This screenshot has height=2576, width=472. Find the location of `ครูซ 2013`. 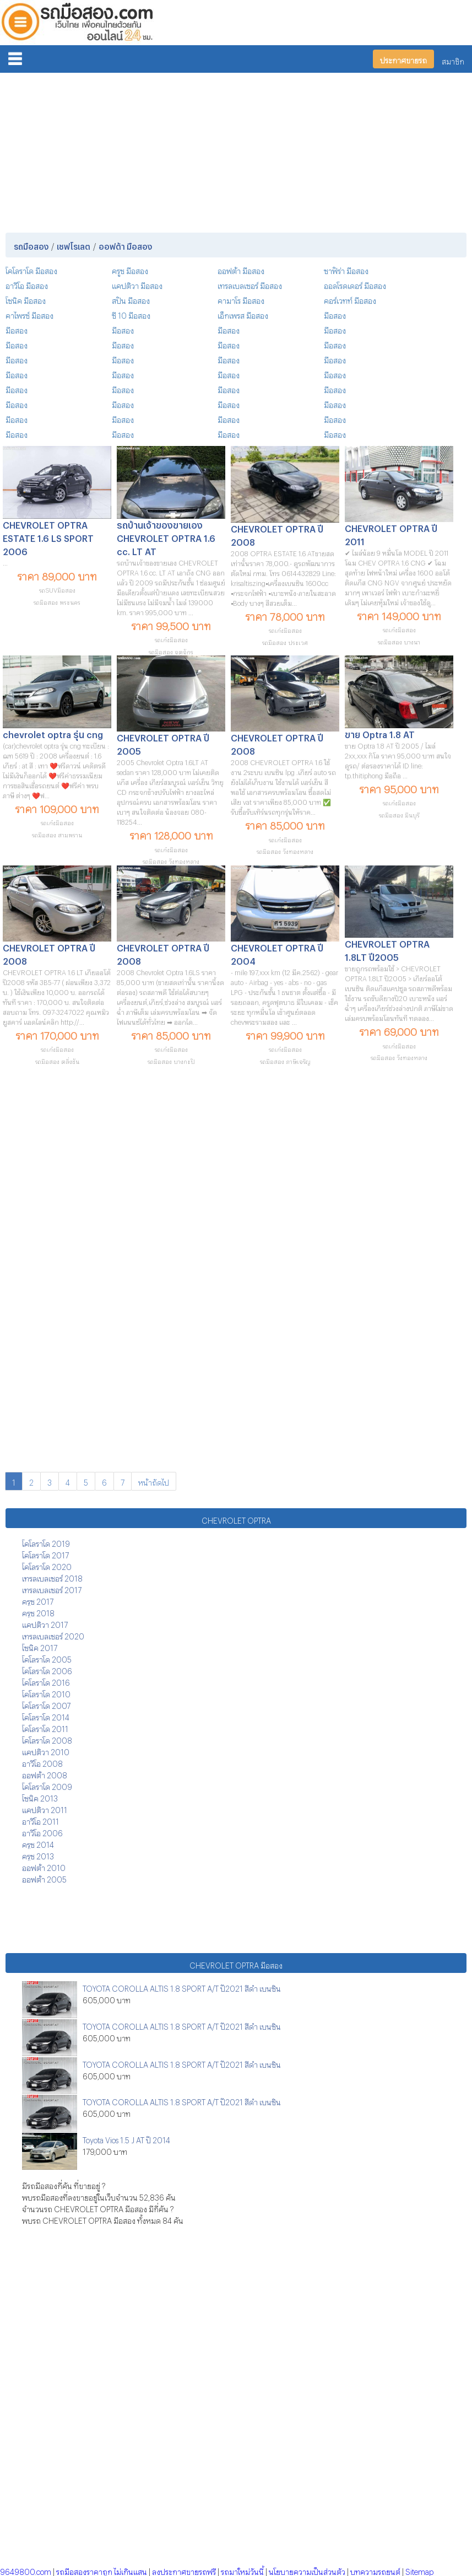

ครูซ 2013 is located at coordinates (38, 1855).